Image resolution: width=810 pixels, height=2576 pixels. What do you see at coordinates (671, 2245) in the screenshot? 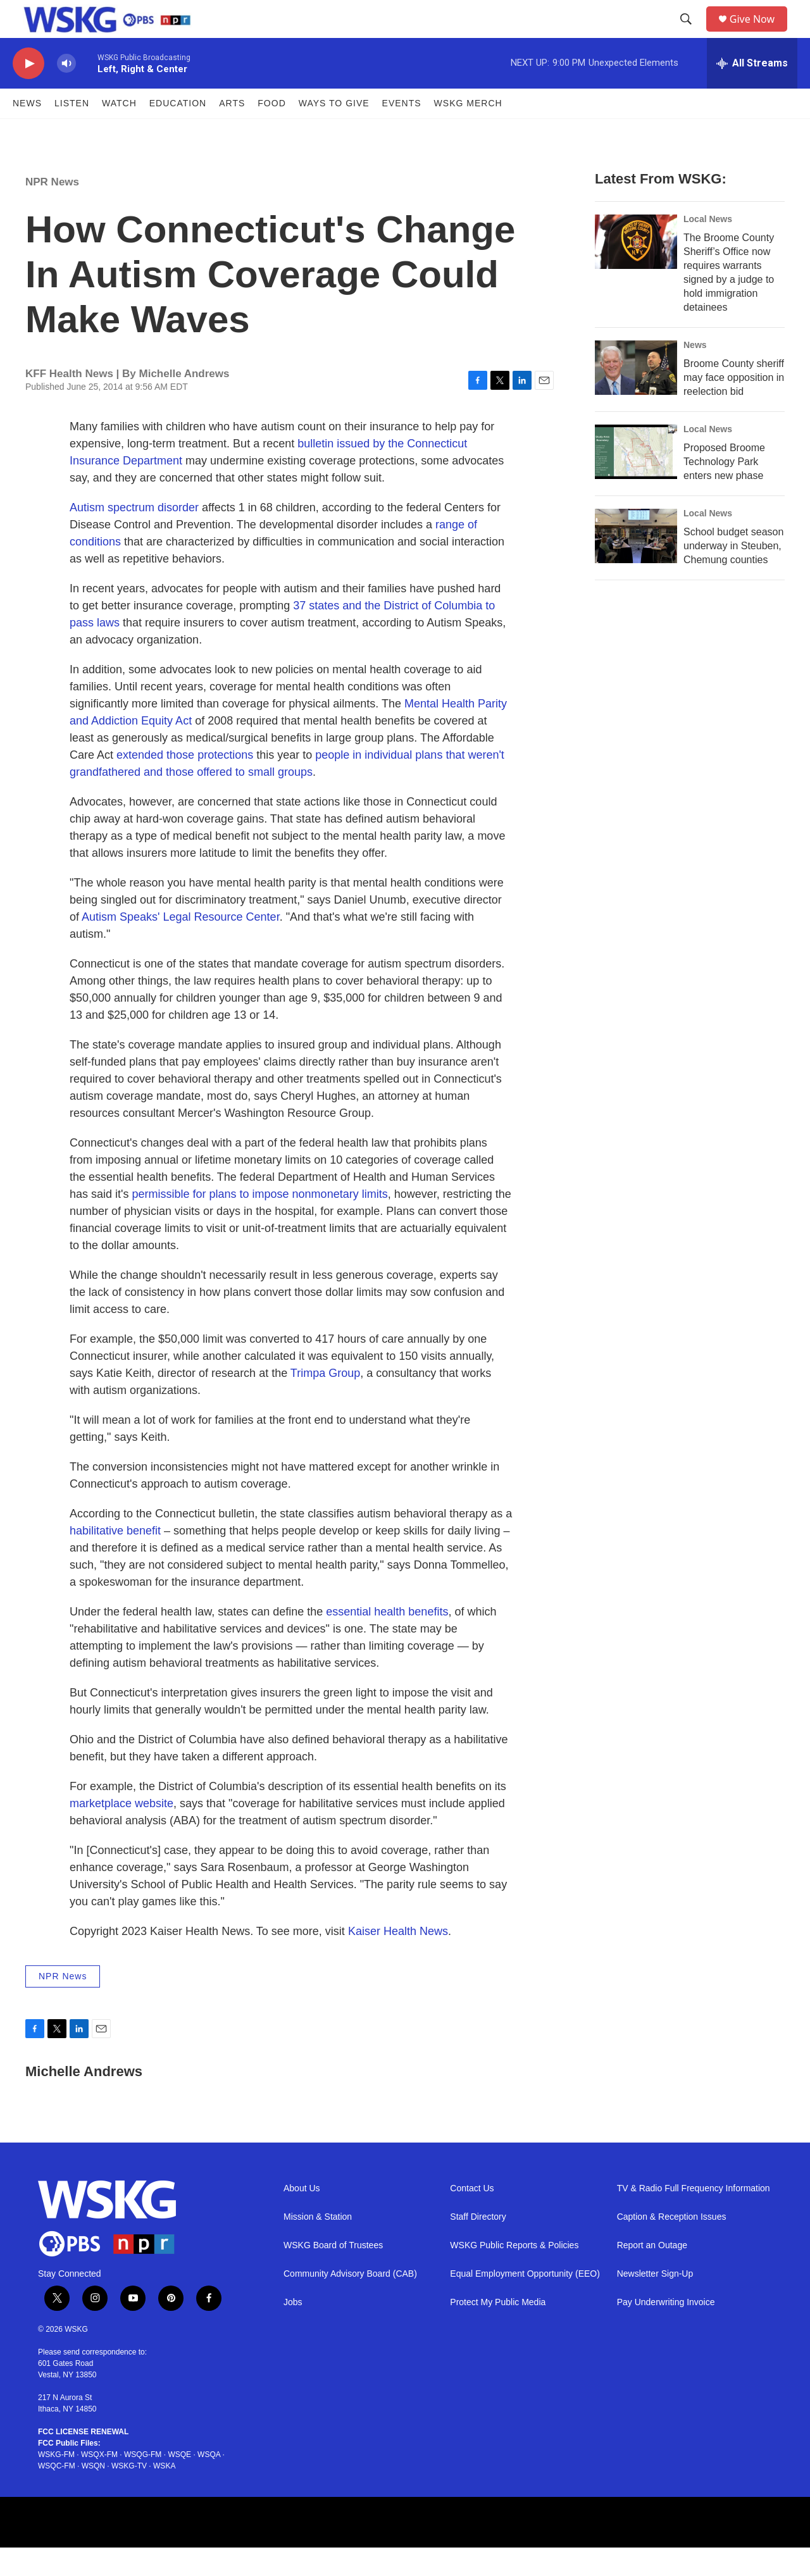
I see `Caption & Reception Issues` at bounding box center [671, 2245].